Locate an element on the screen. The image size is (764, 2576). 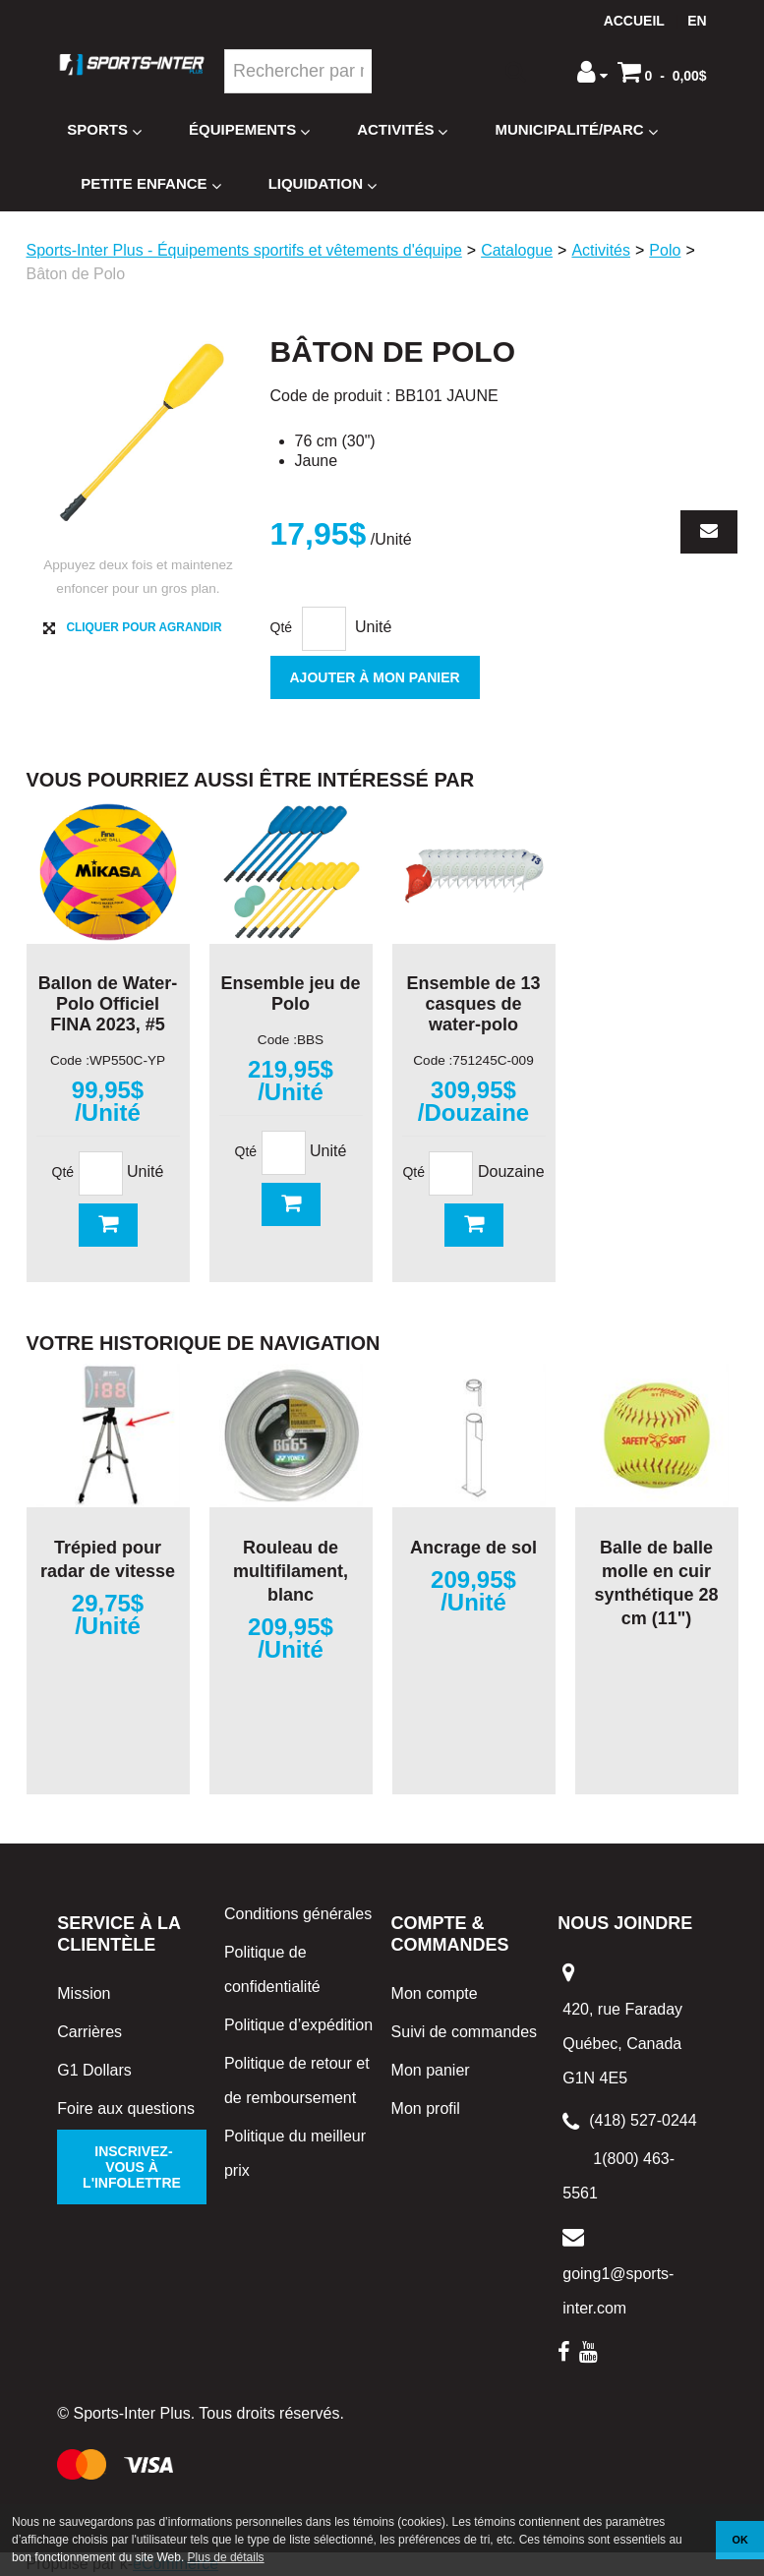
Inscrivez-vous à l'infolettre is located at coordinates (132, 2167).